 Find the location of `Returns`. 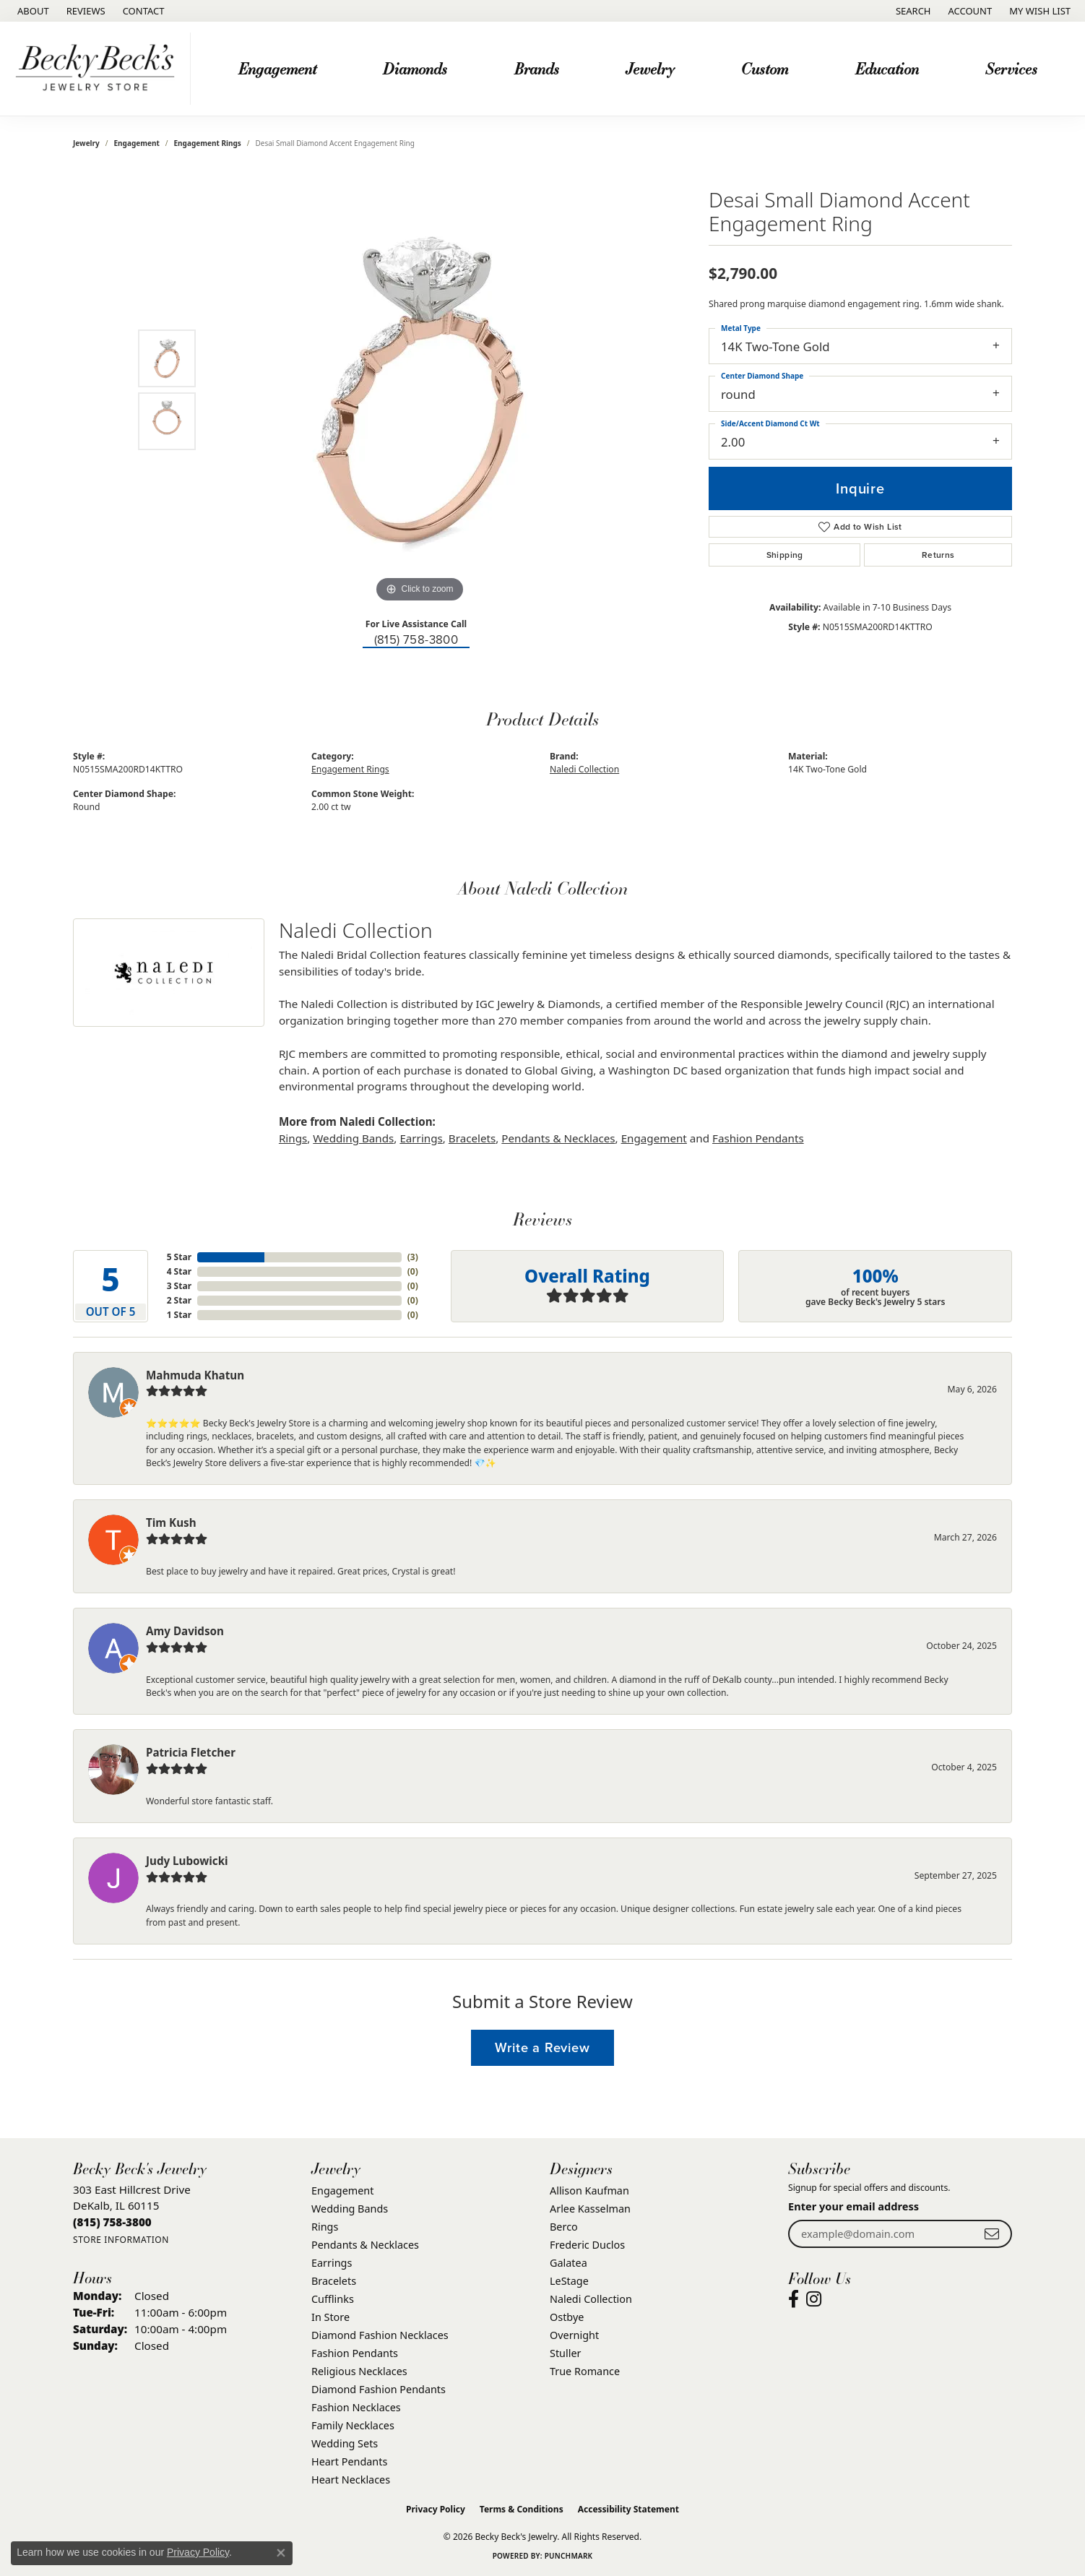

Returns is located at coordinates (938, 554).